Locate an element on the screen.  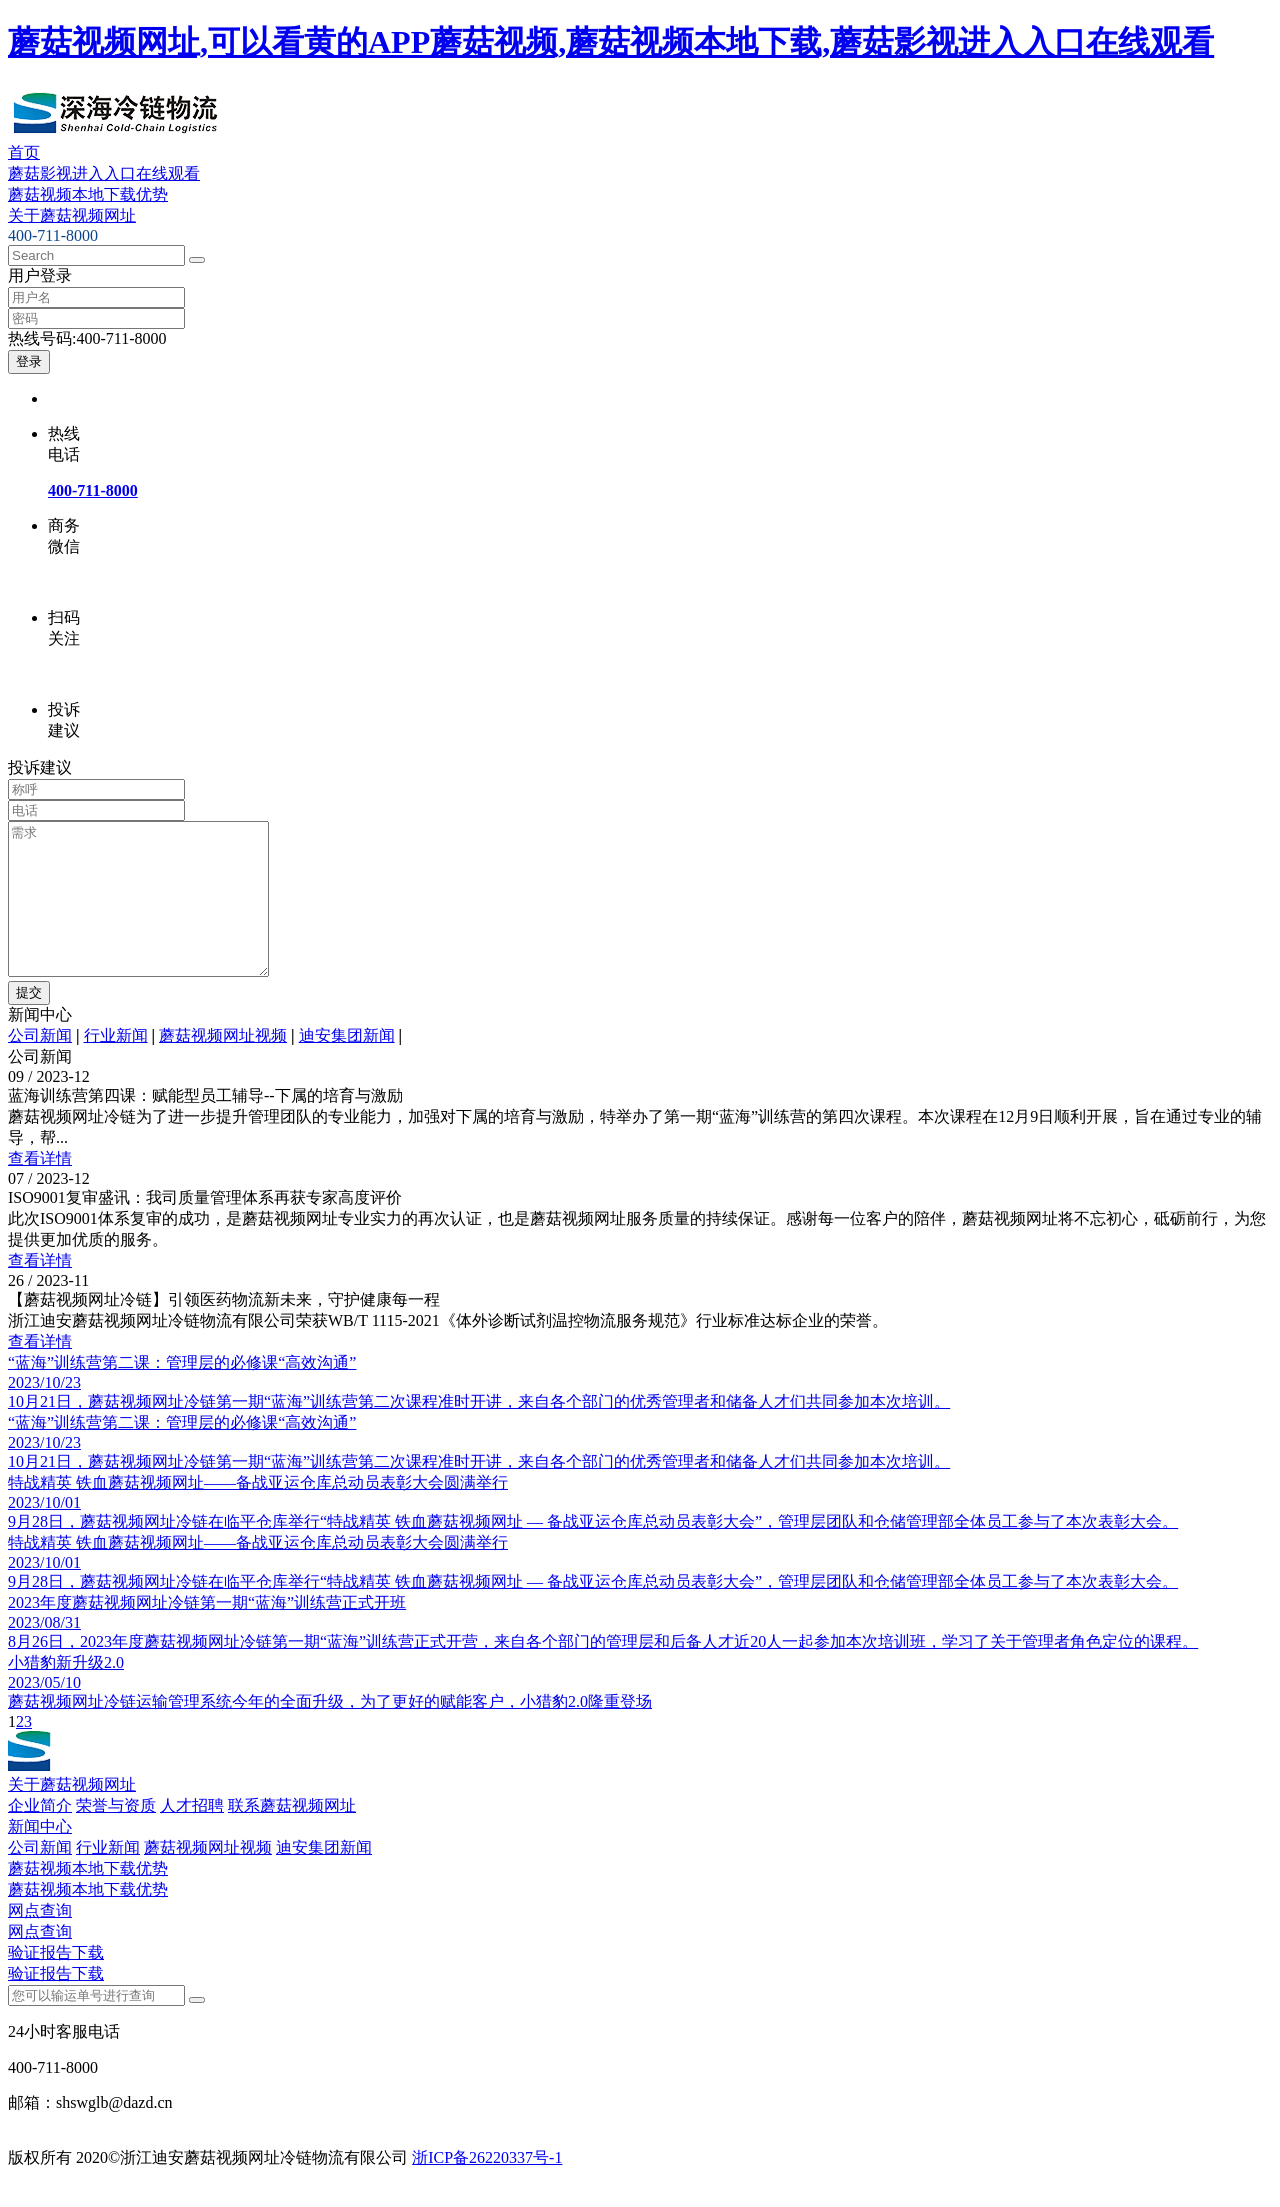
联系蘑菇视频网址 is located at coordinates (292, 1835).